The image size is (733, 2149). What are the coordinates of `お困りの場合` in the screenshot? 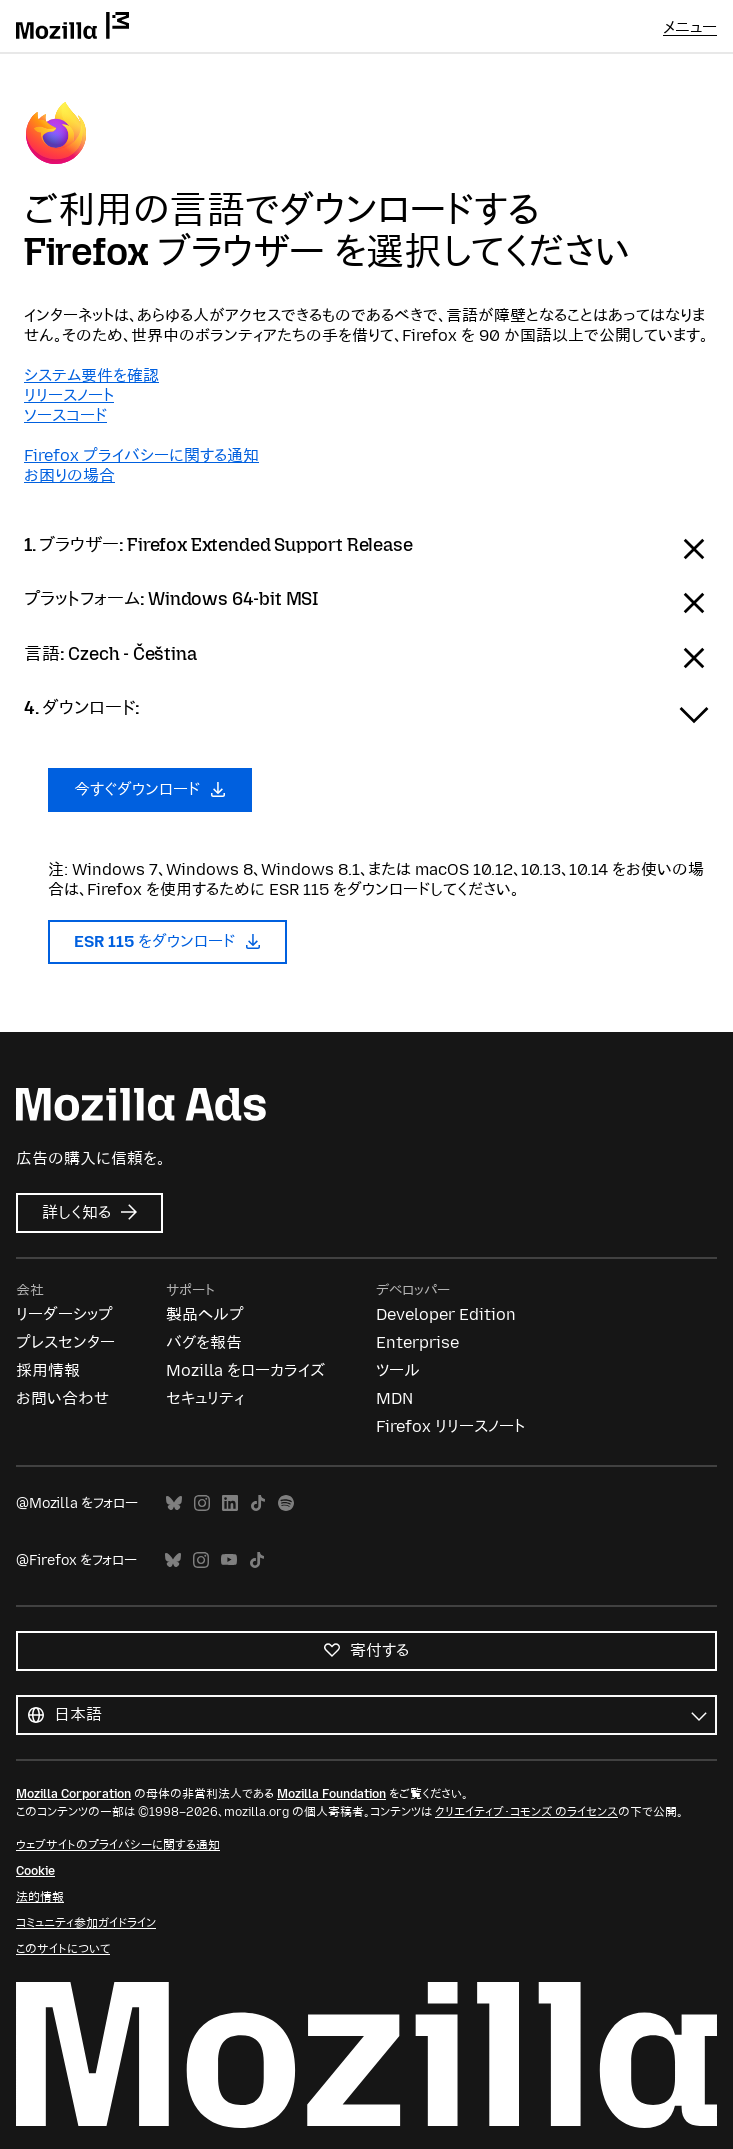 It's located at (69, 475).